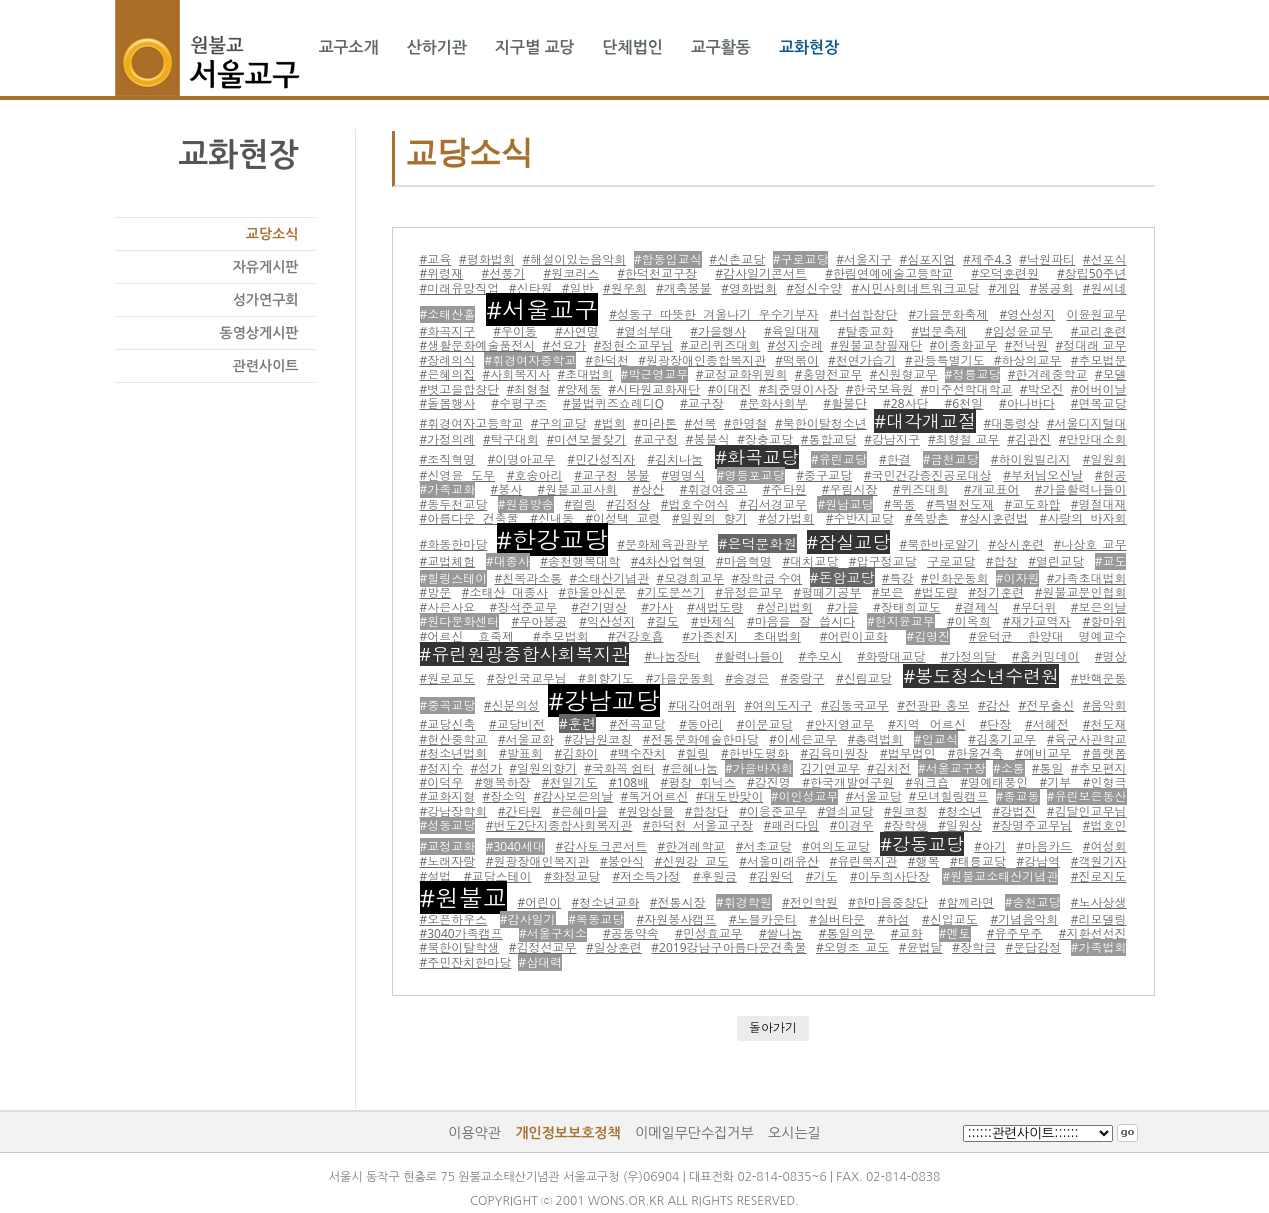 This screenshot has height=1213, width=1269. I want to click on #한림연예에술고등학교, so click(889, 273).